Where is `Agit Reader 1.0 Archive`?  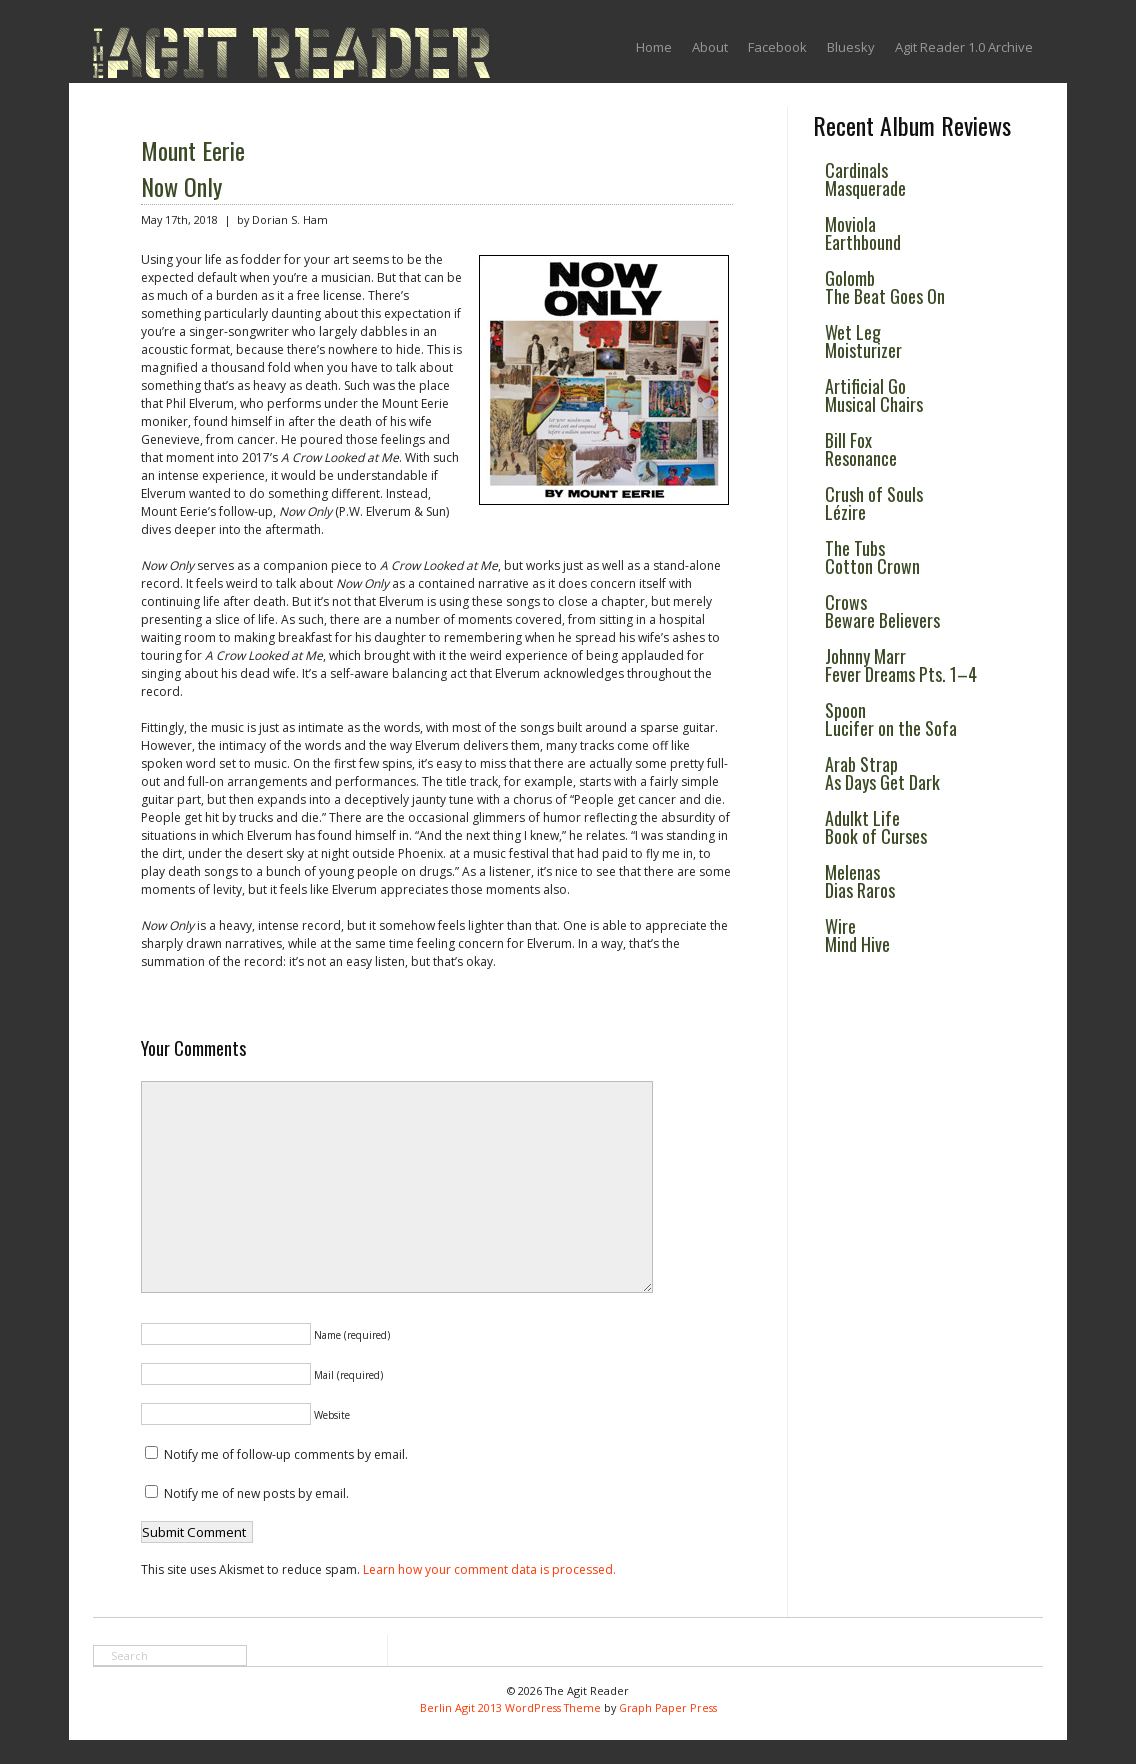 Agit Reader 1.0 Archive is located at coordinates (964, 47).